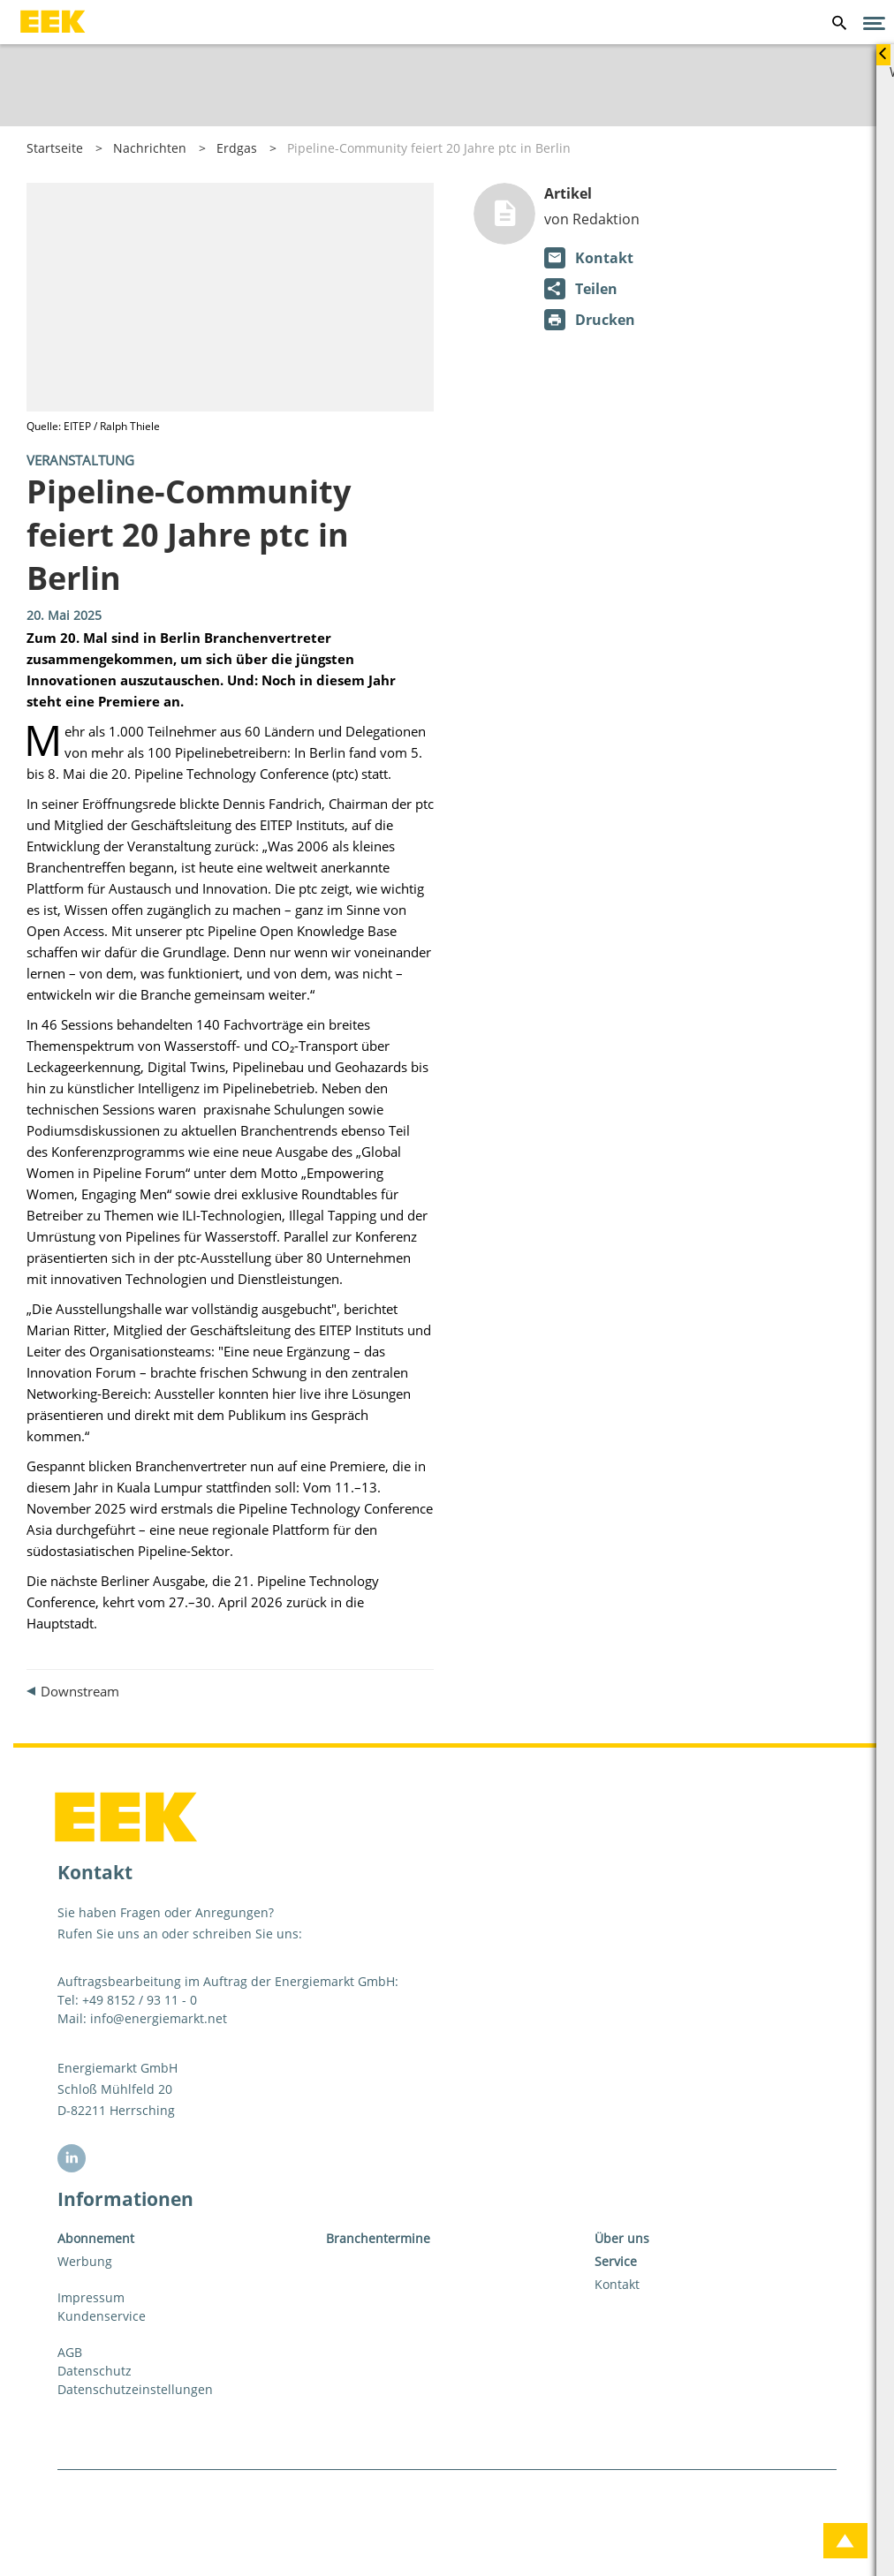 The width and height of the screenshot is (894, 2576). I want to click on Startseite, so click(55, 148).